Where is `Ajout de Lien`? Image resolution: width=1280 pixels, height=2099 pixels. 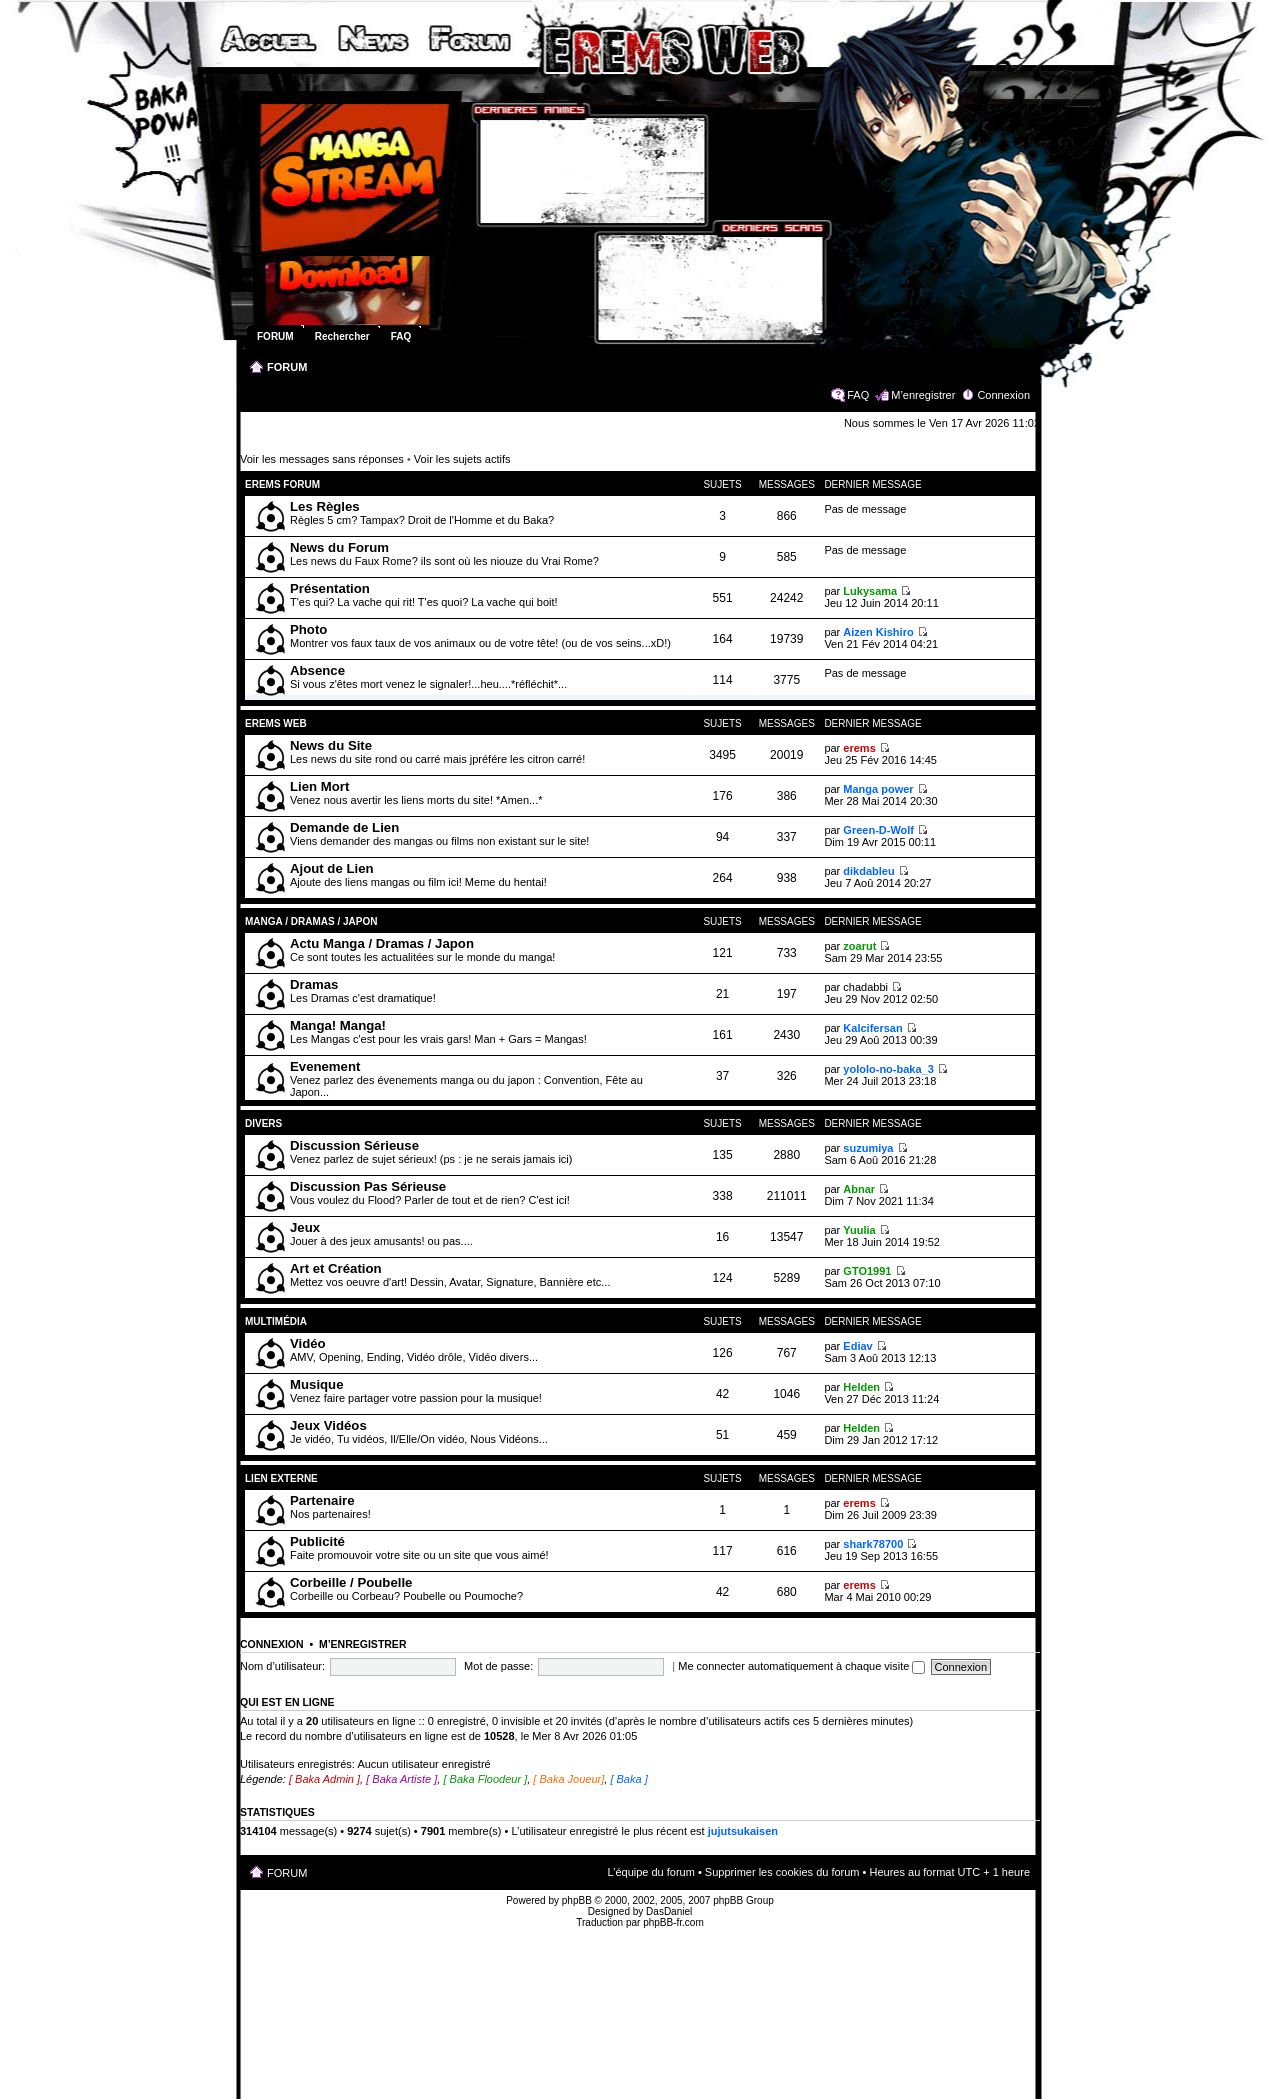
Ajout de Lien is located at coordinates (332, 868).